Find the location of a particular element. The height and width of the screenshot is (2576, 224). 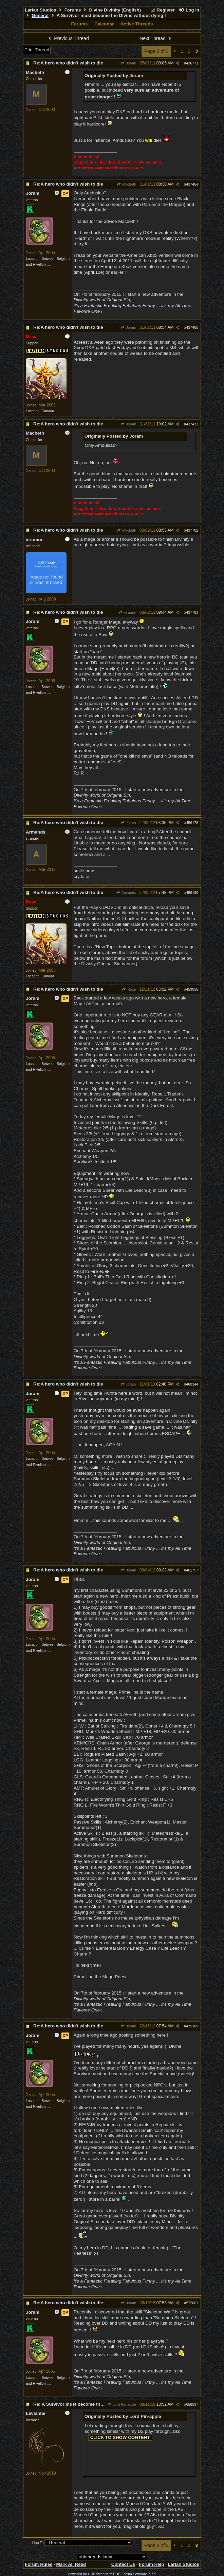

Mark All Read is located at coordinates (71, 2564).